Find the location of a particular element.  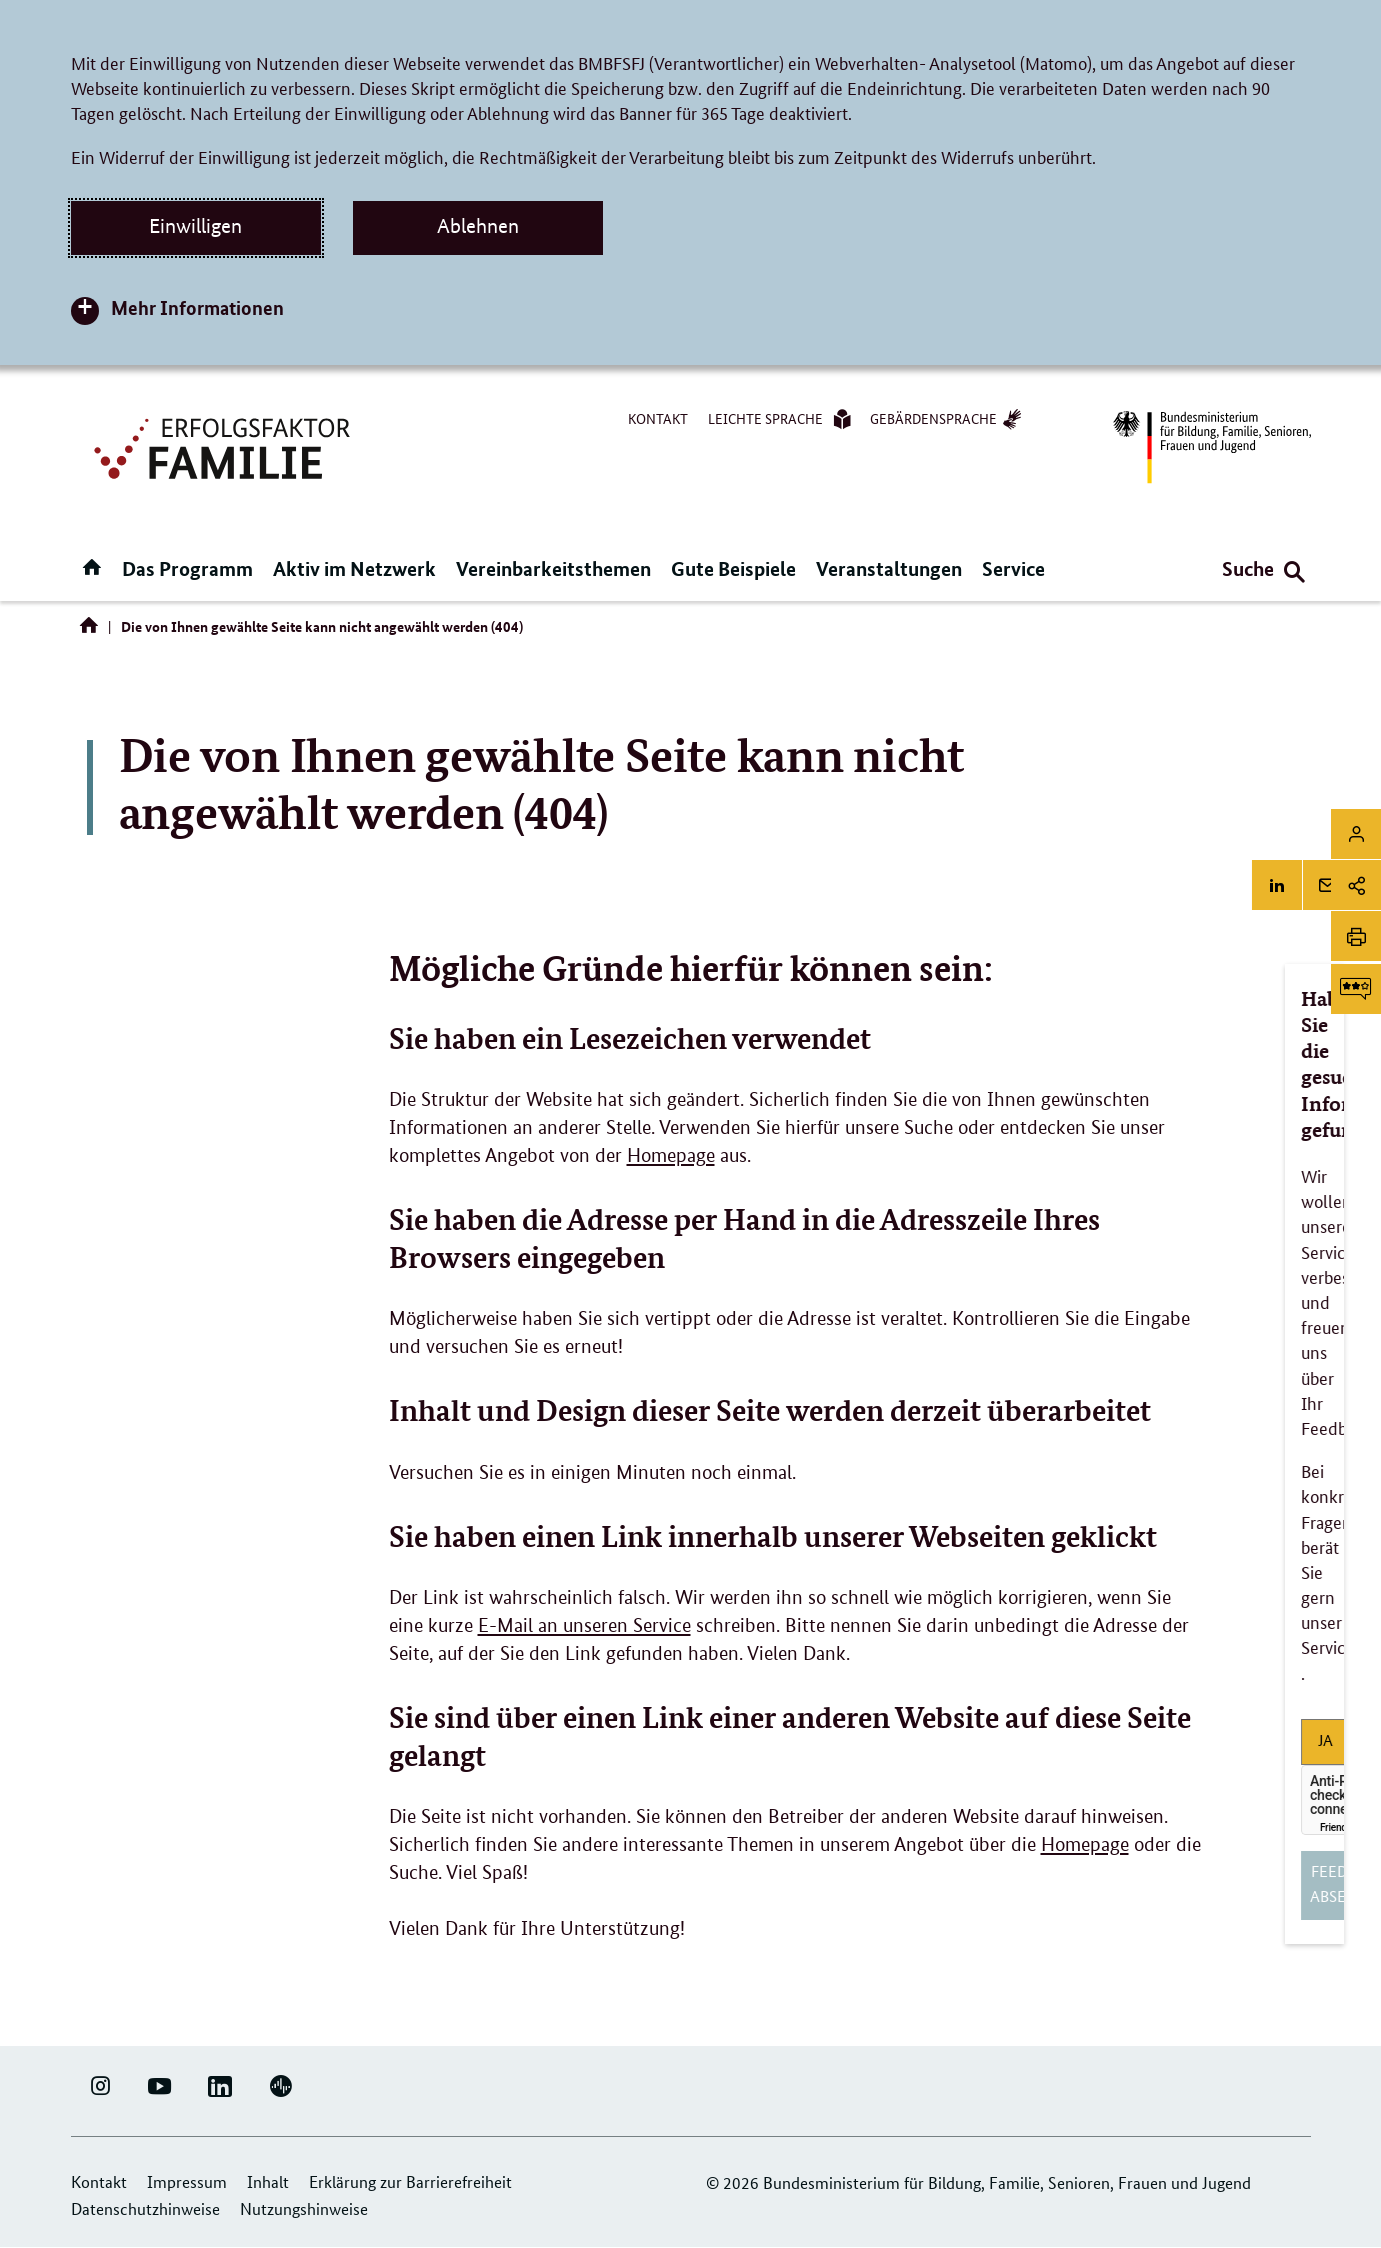

Service is located at coordinates (1013, 568).